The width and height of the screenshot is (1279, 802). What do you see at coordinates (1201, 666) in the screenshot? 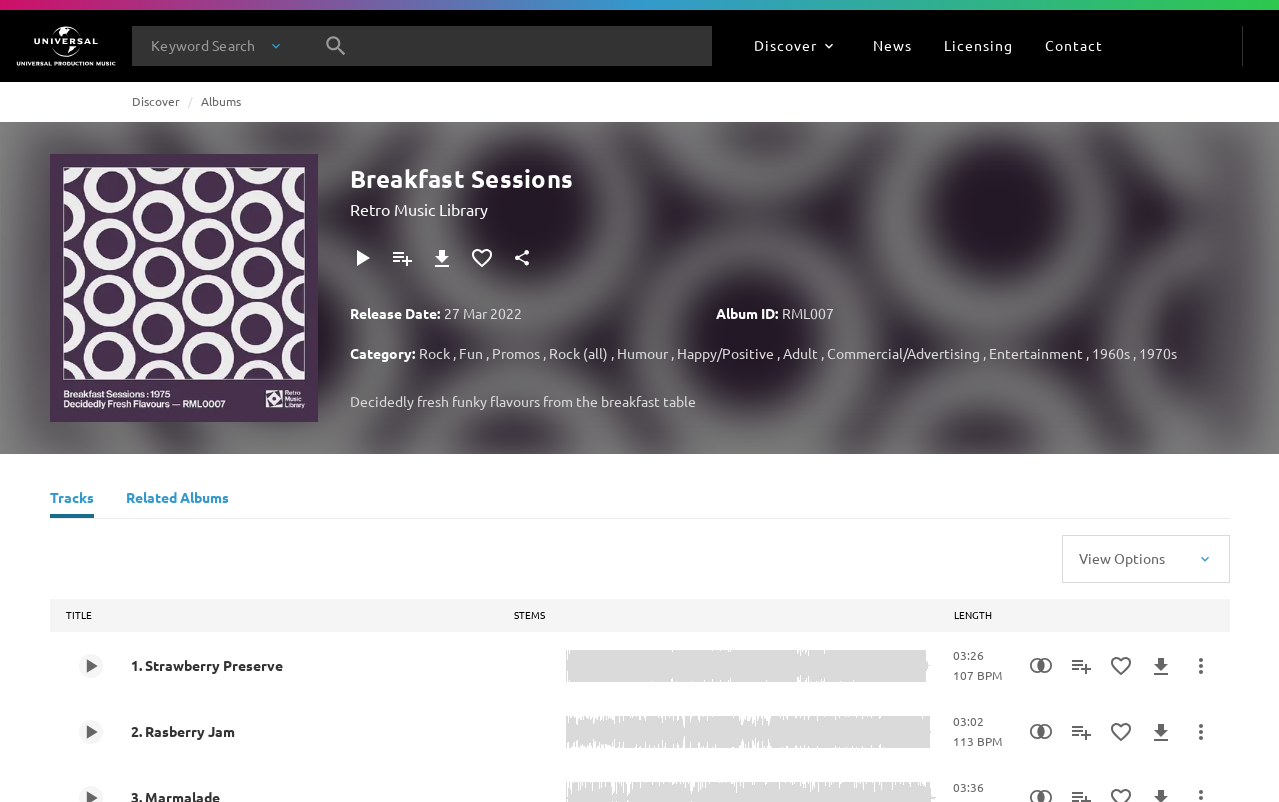
I see `[More Actions]` at bounding box center [1201, 666].